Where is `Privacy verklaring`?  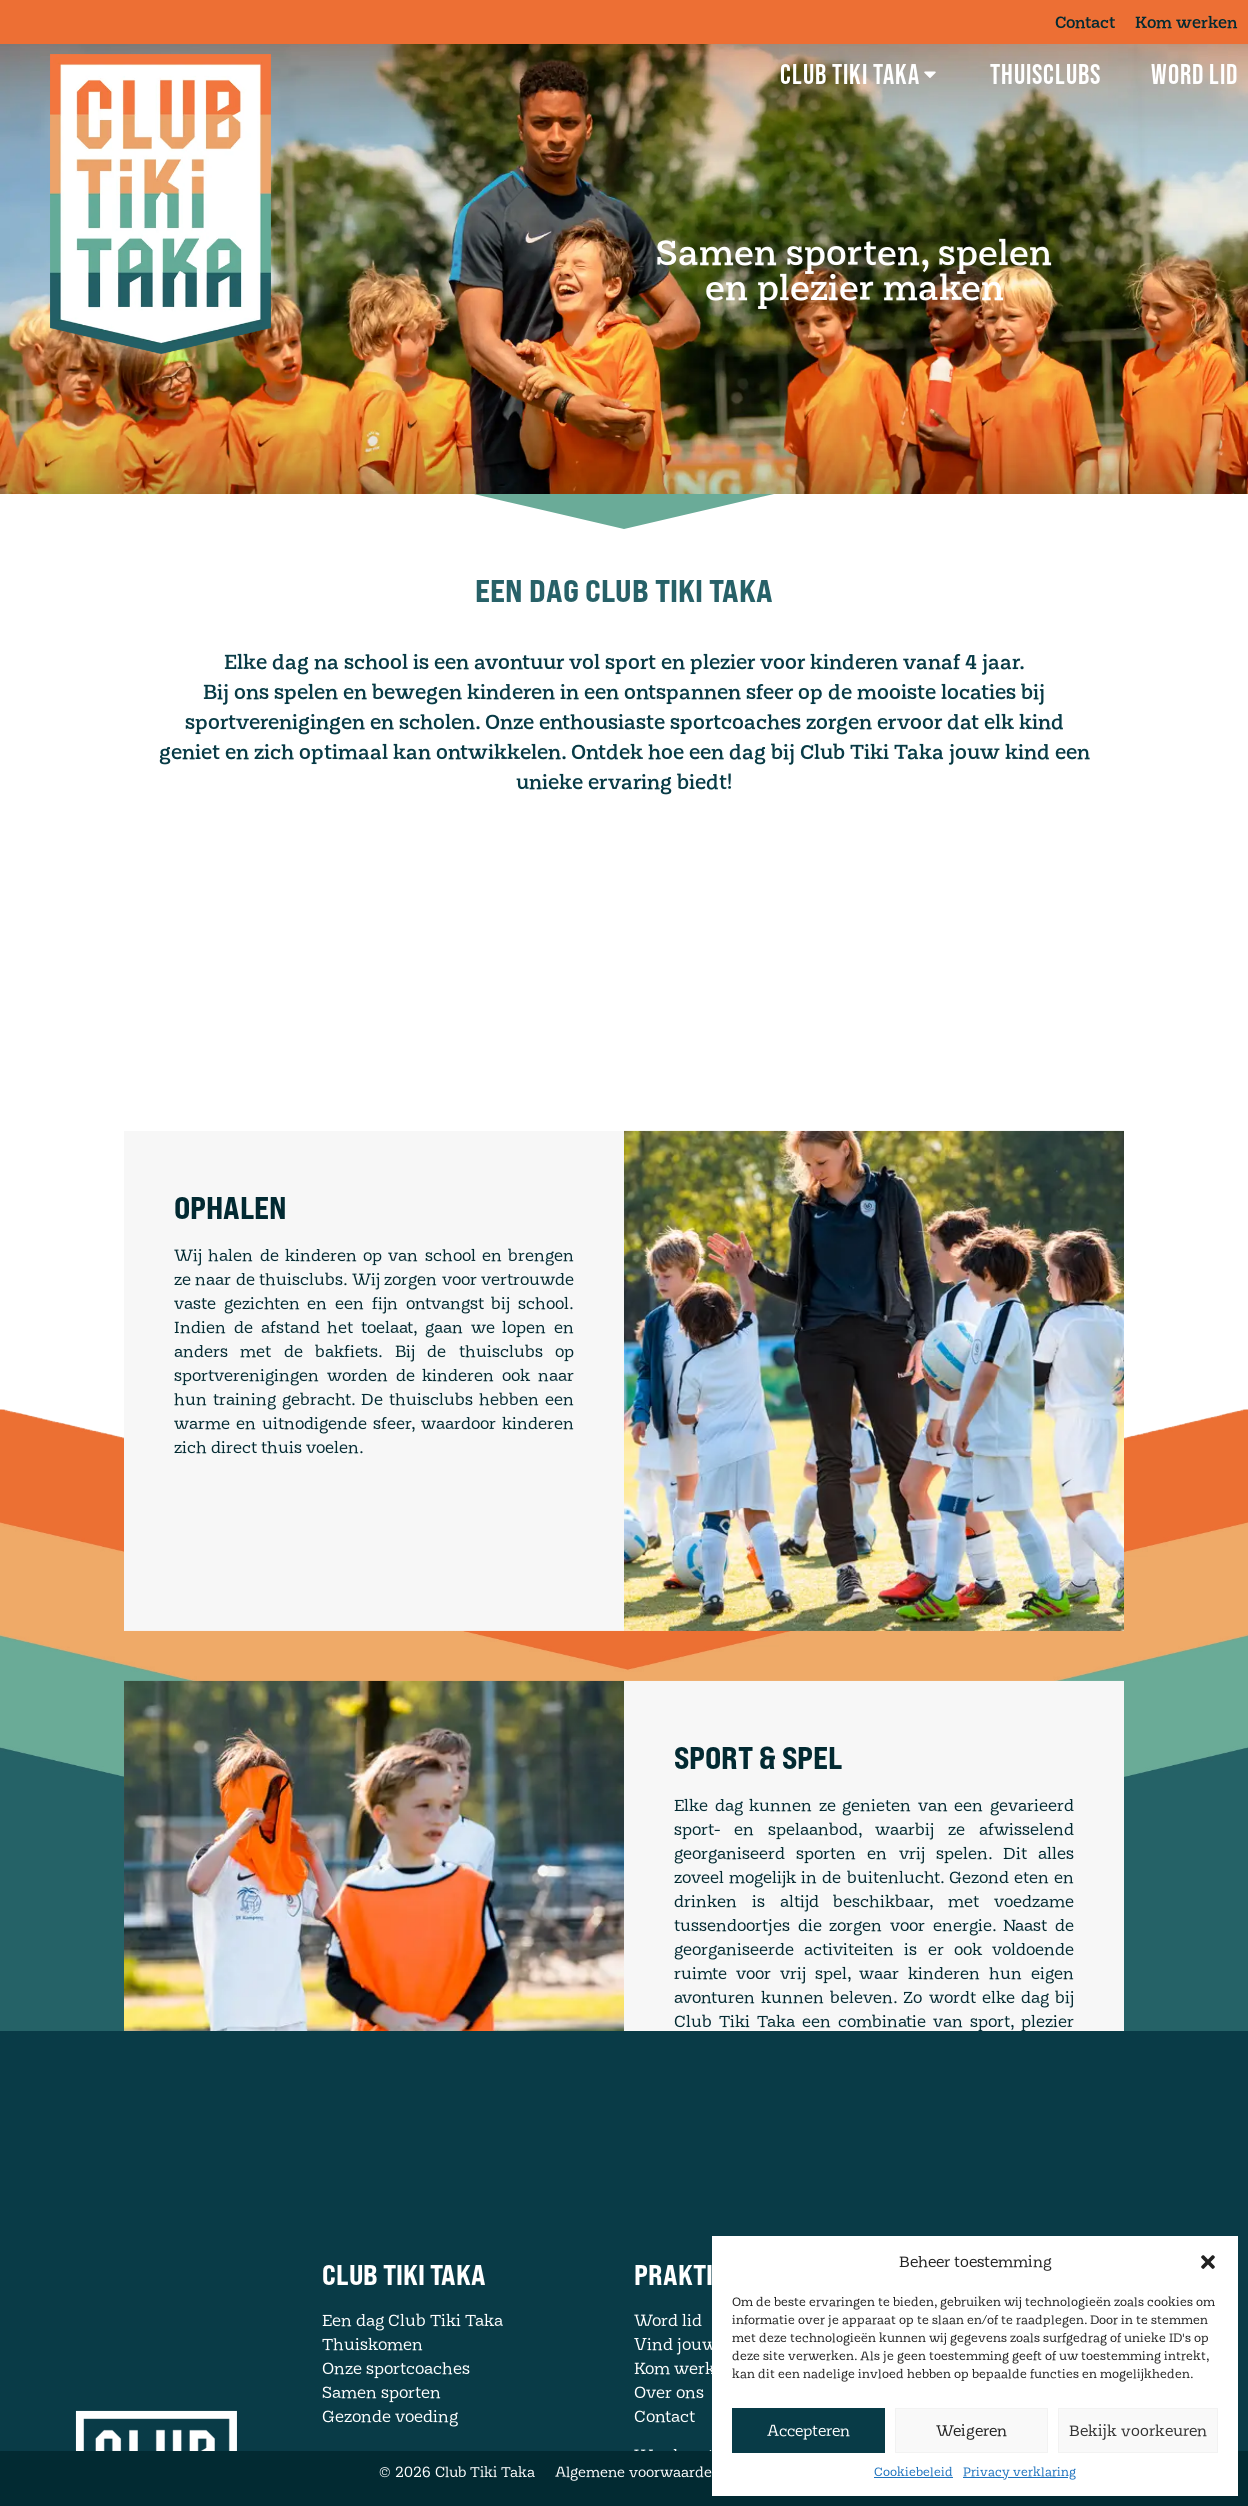 Privacy verklaring is located at coordinates (1019, 2471).